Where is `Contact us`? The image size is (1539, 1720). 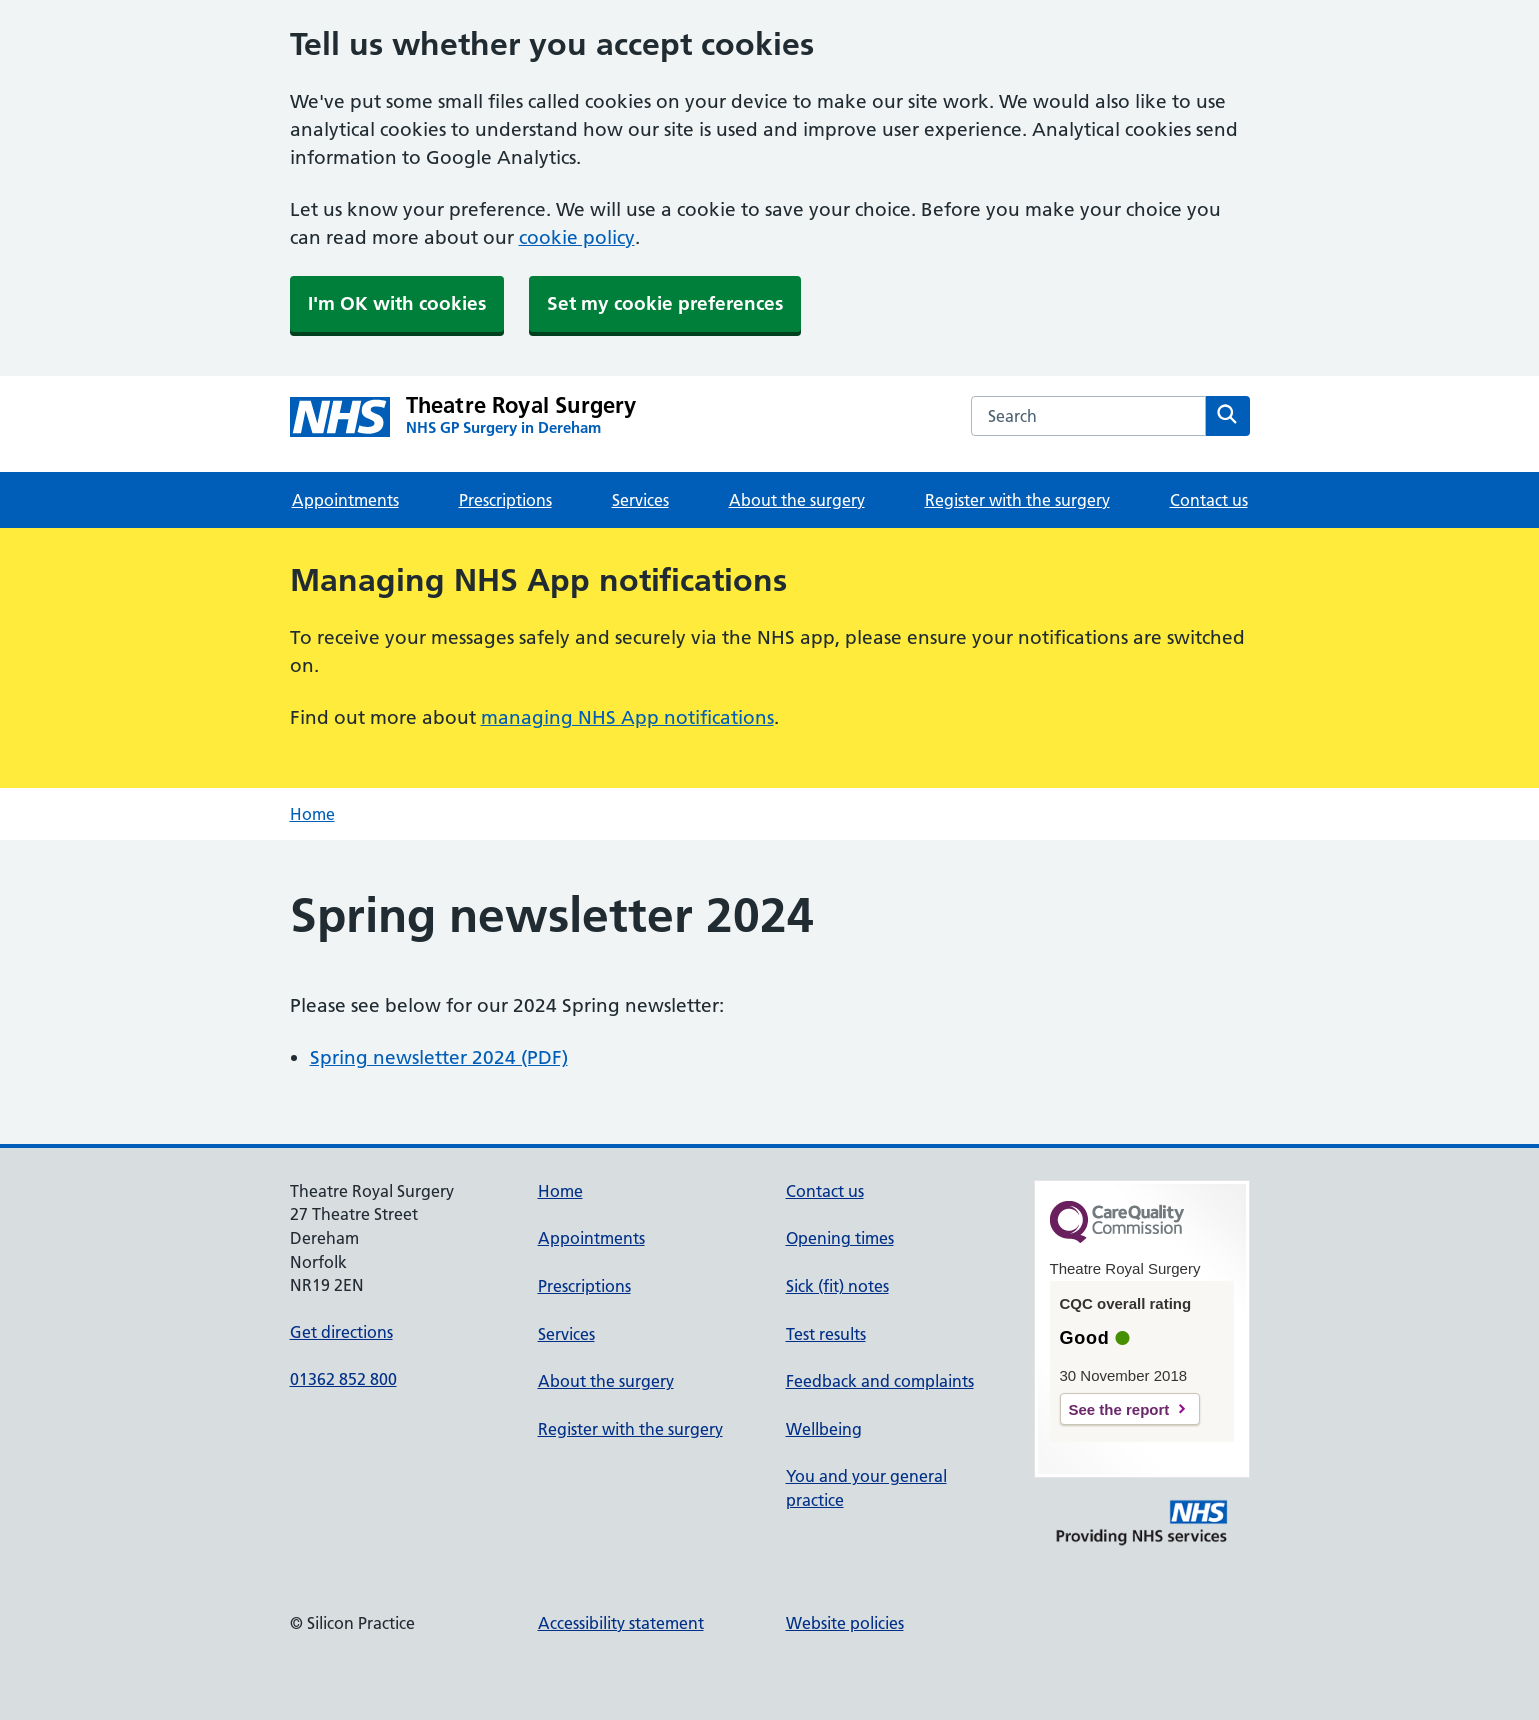
Contact us is located at coordinates (1209, 500).